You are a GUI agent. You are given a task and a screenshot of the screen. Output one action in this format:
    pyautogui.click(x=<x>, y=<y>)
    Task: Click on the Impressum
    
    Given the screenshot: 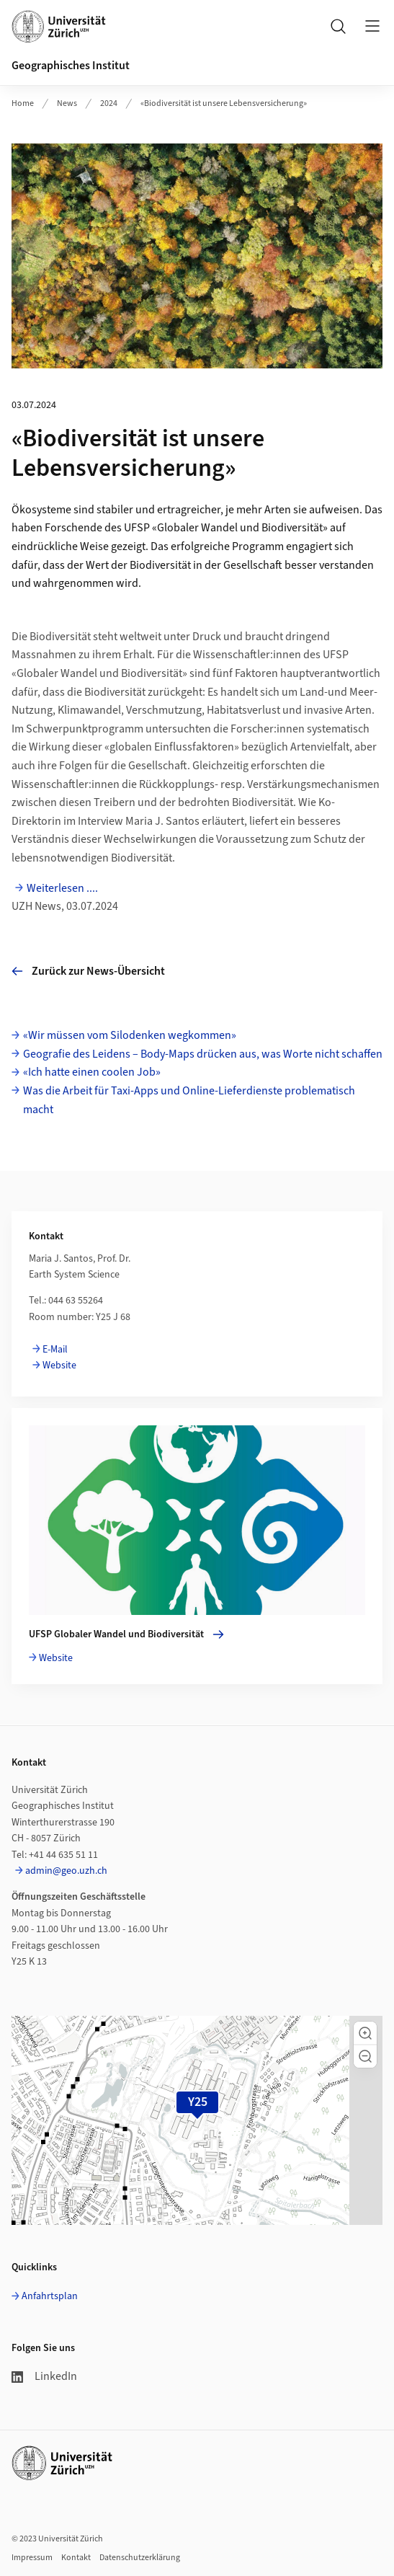 What is the action you would take?
    pyautogui.click(x=32, y=2557)
    